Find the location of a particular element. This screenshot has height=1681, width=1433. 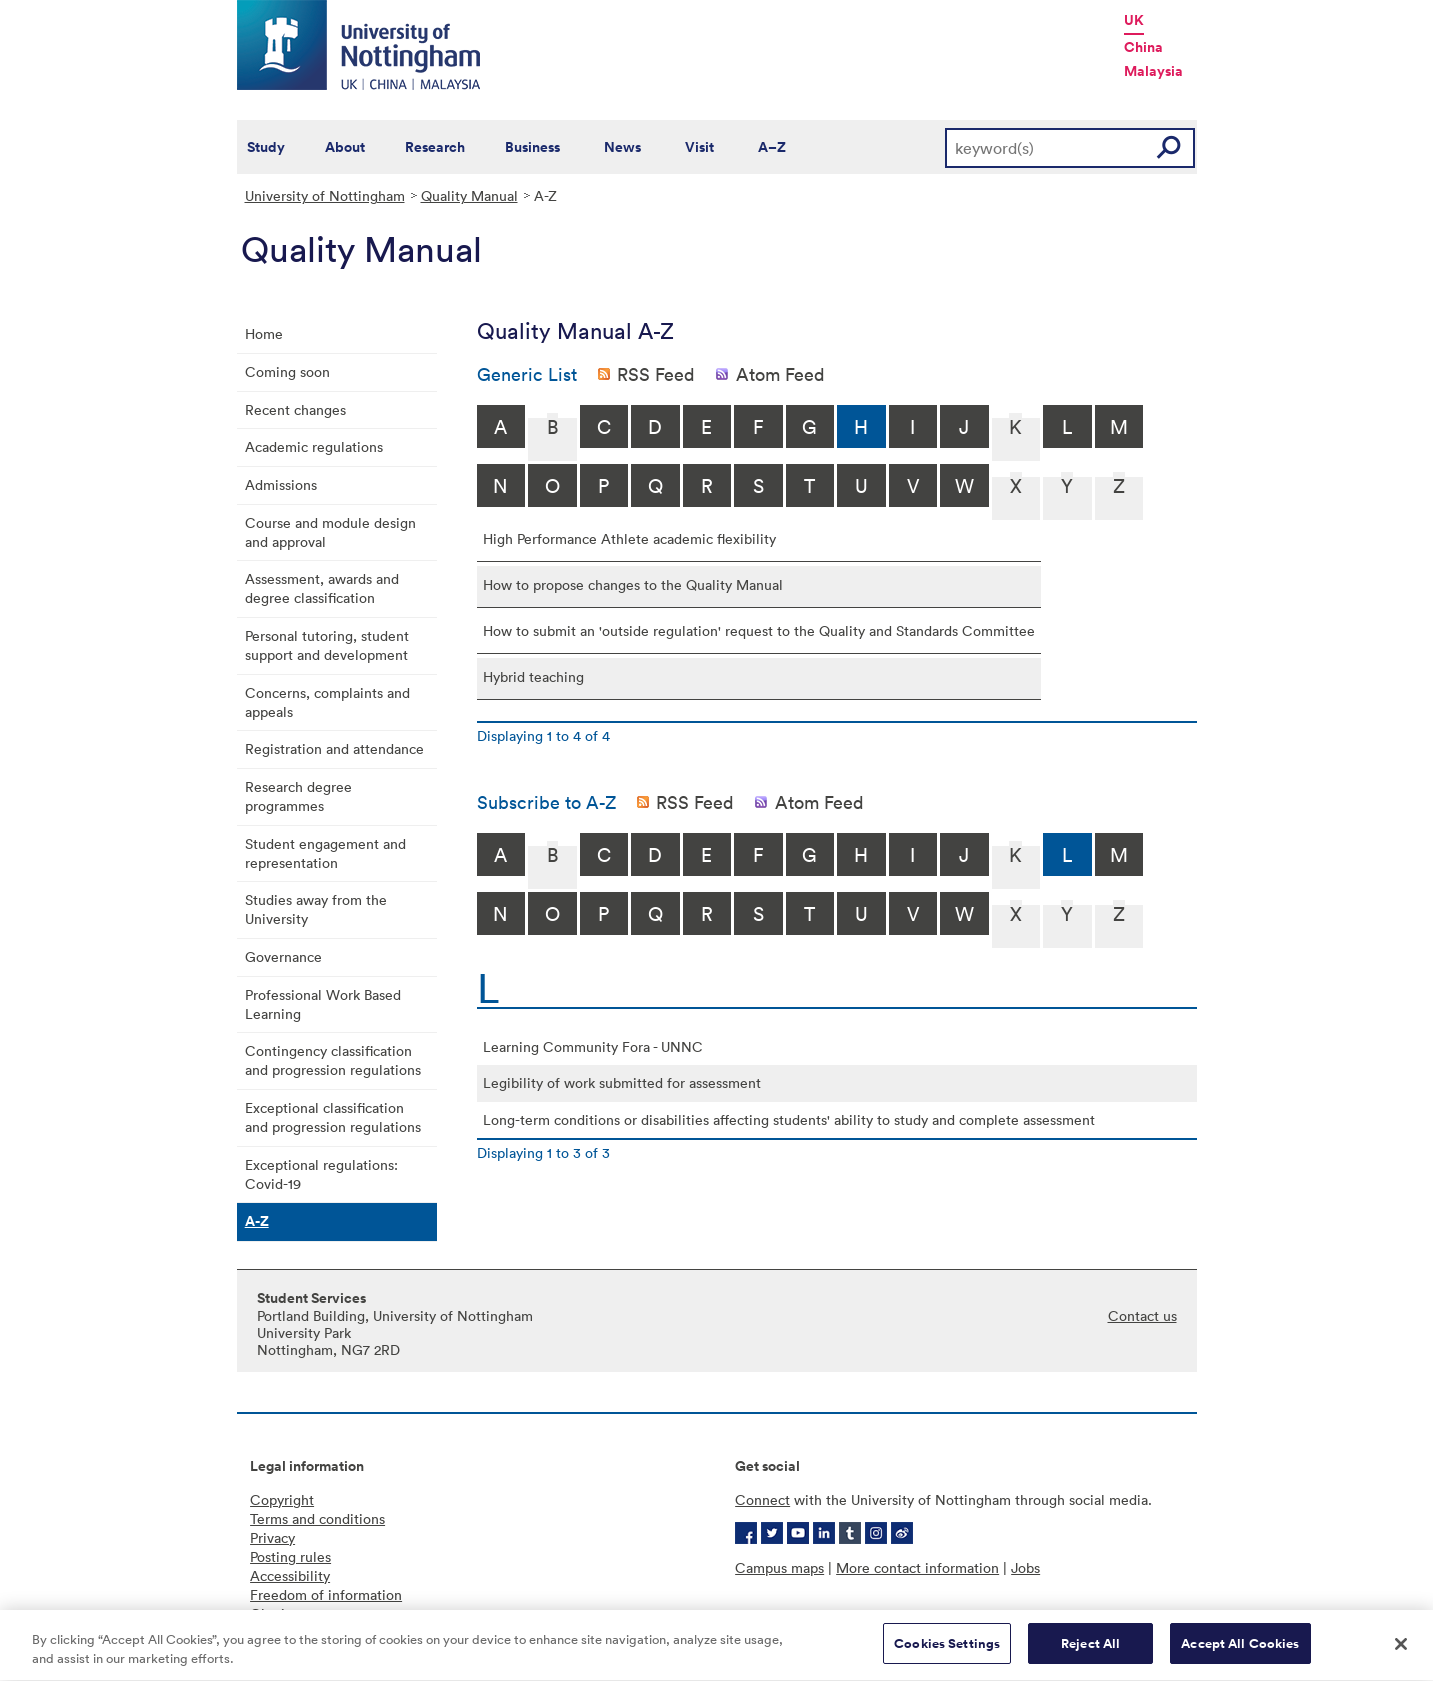

How to submit an 'outside regulation' request to the Quality and Standards Committee is located at coordinates (759, 630).